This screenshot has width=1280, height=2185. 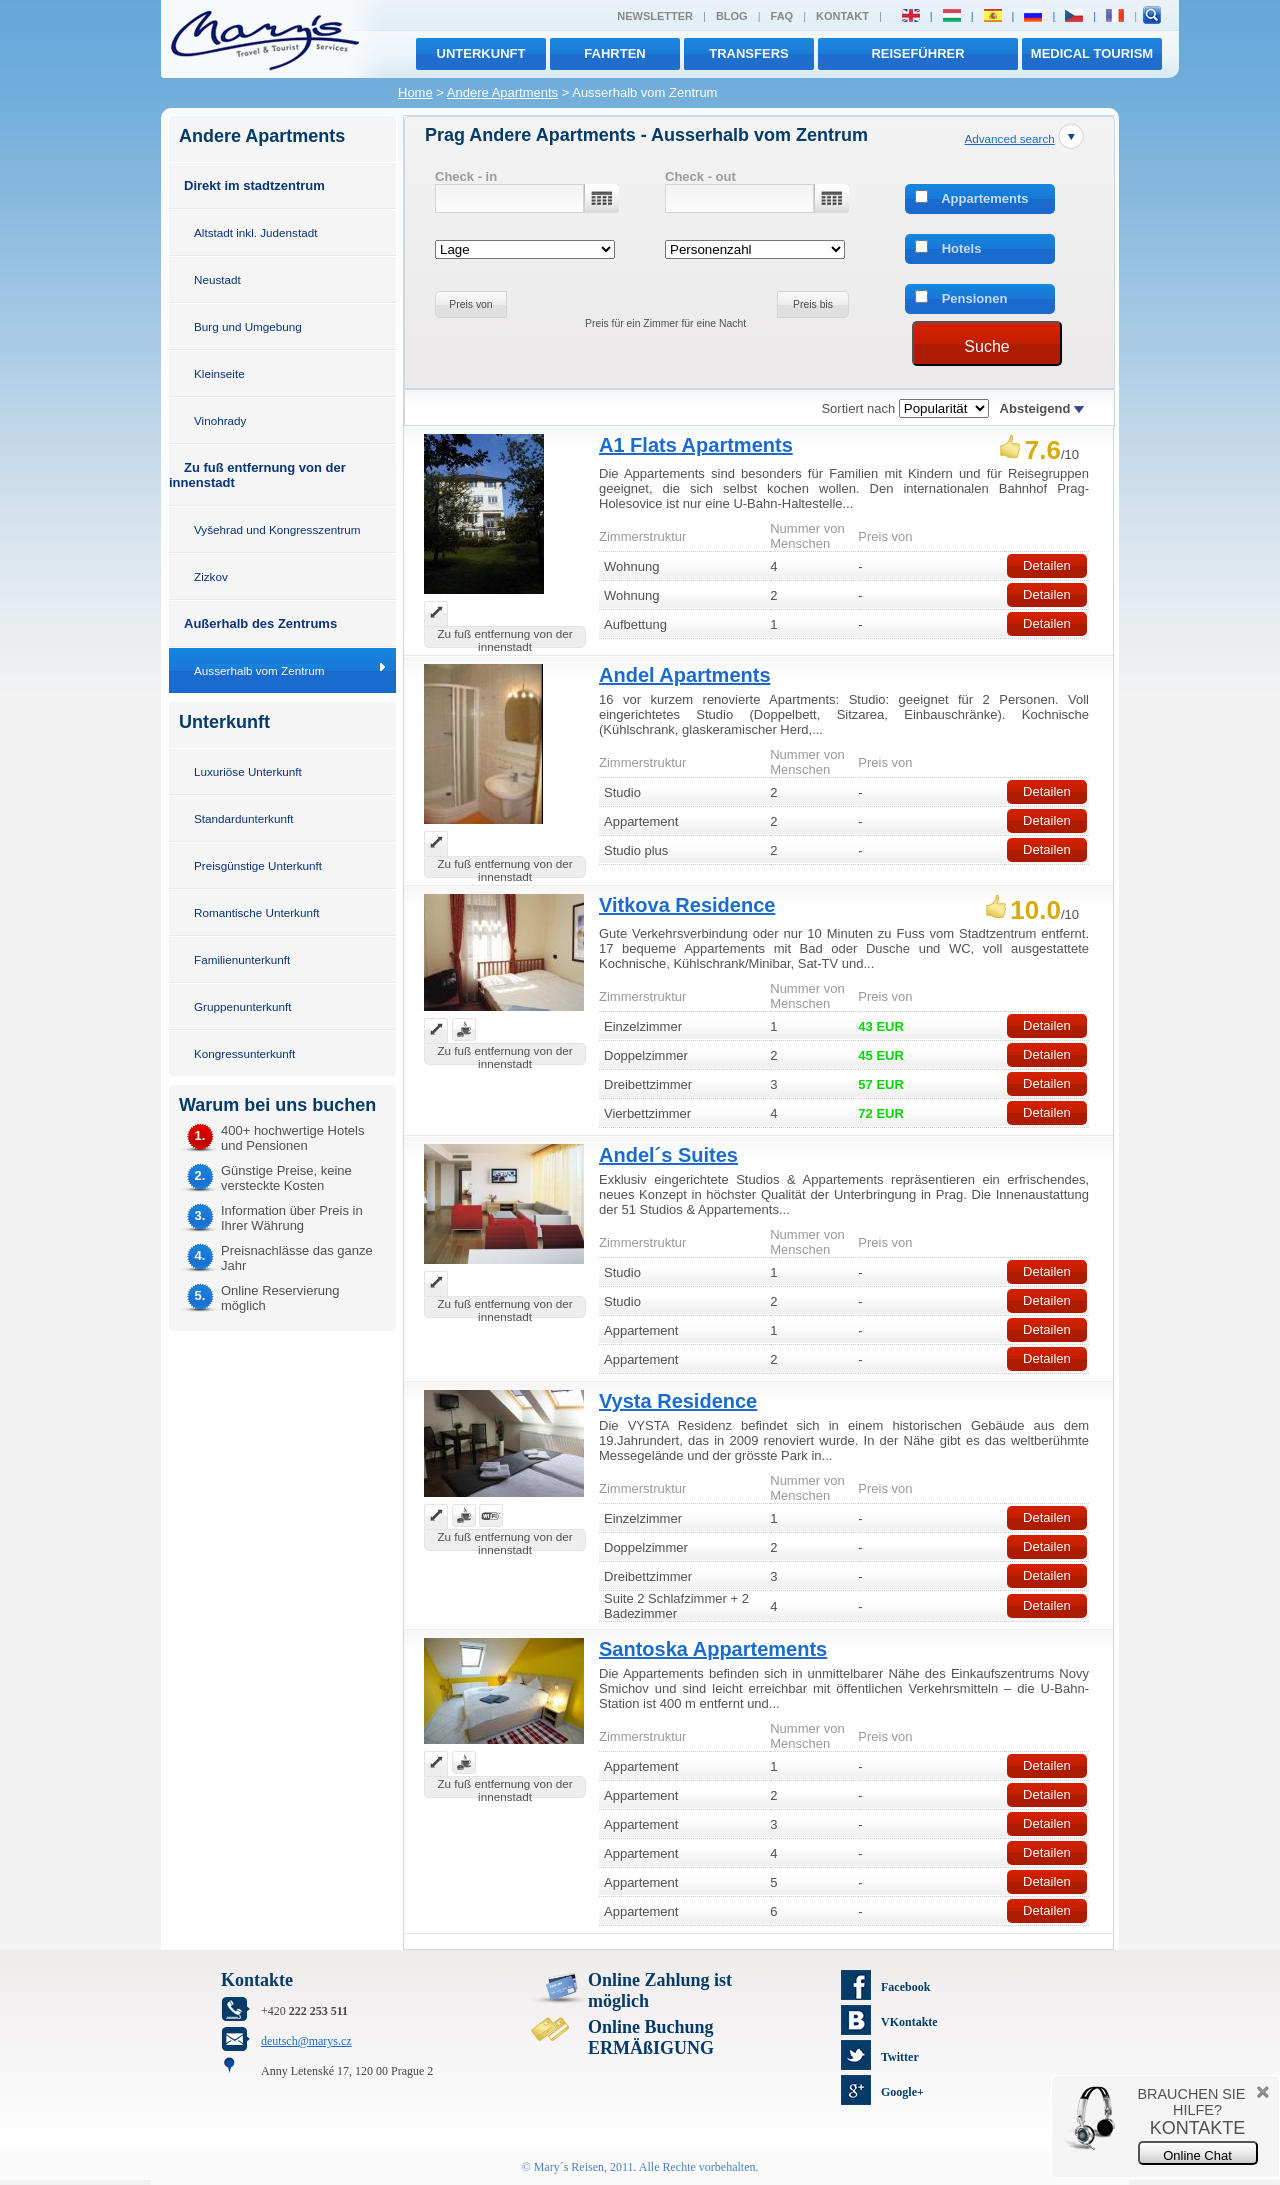 I want to click on deutsch@marys.cz, so click(x=306, y=2041).